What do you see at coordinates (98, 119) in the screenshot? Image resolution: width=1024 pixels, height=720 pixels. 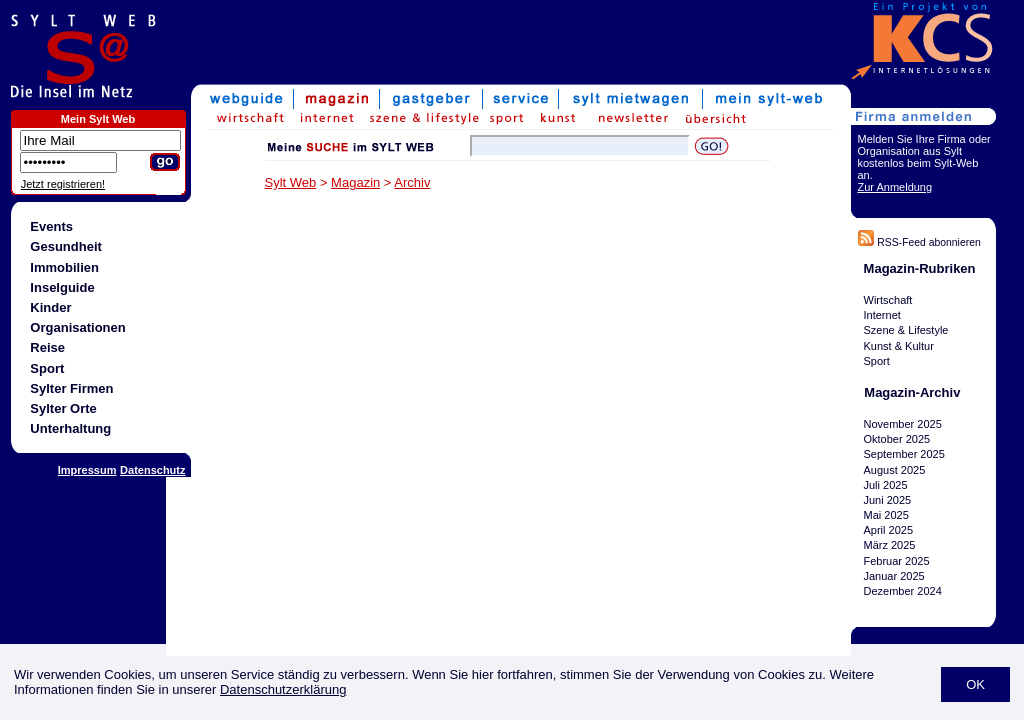 I see `Mein Sylt Web` at bounding box center [98, 119].